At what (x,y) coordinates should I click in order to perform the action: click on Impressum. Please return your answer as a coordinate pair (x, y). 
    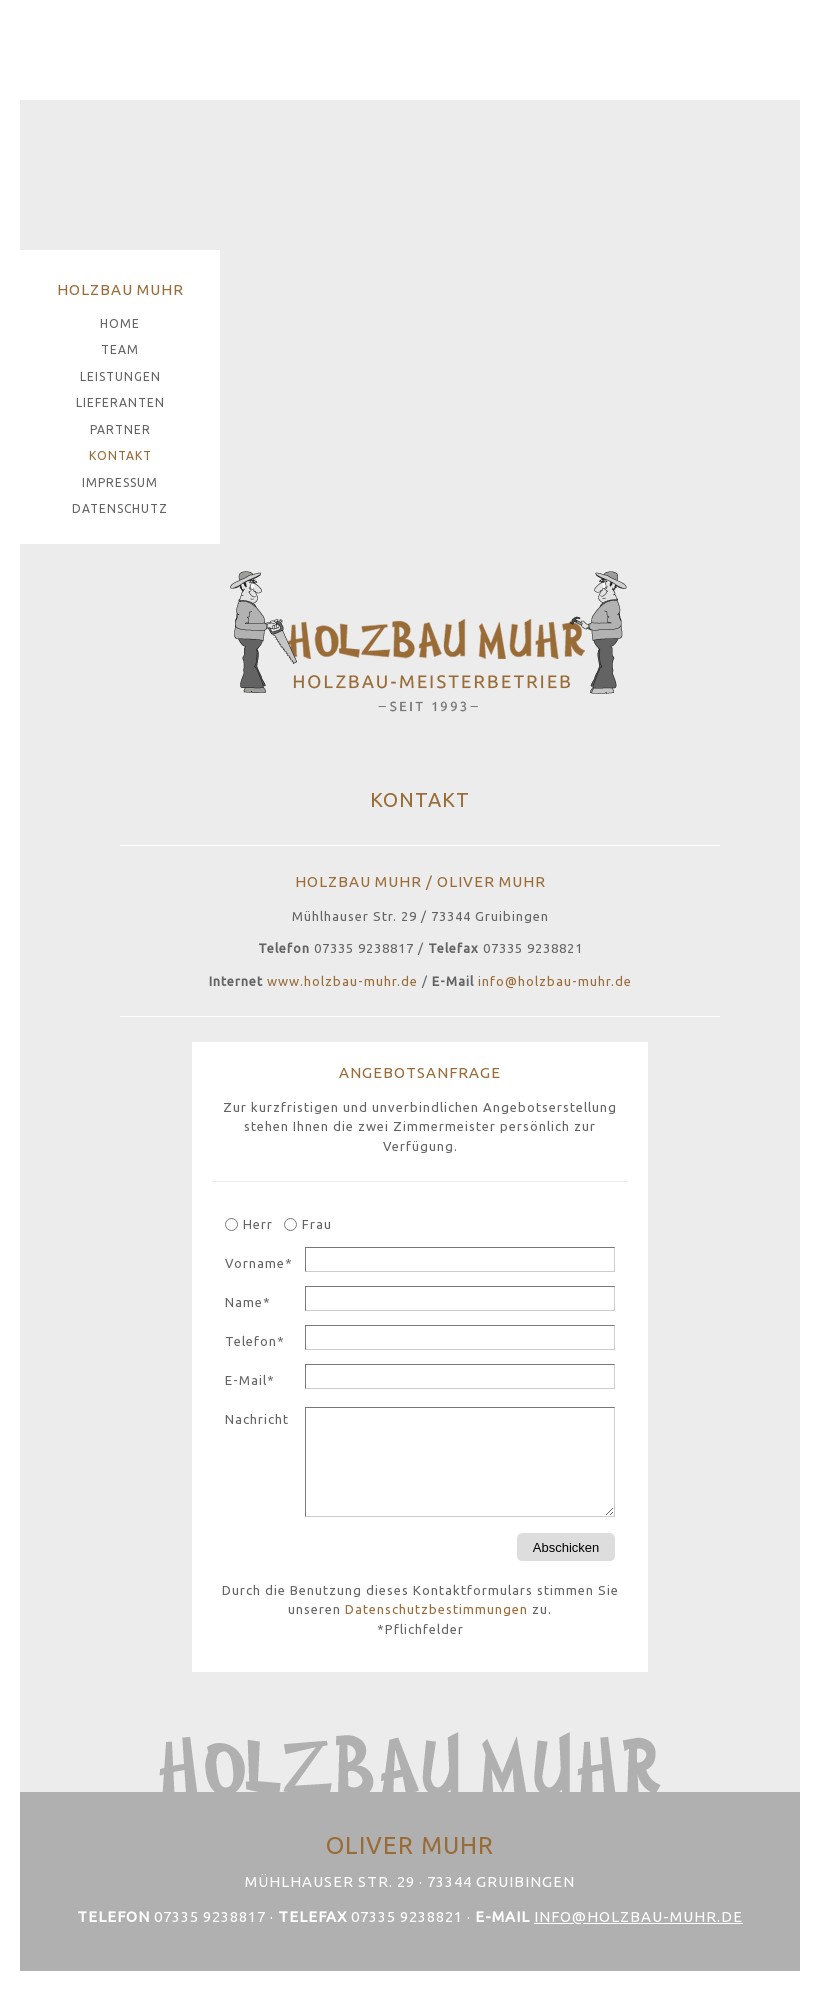
    Looking at the image, I should click on (120, 482).